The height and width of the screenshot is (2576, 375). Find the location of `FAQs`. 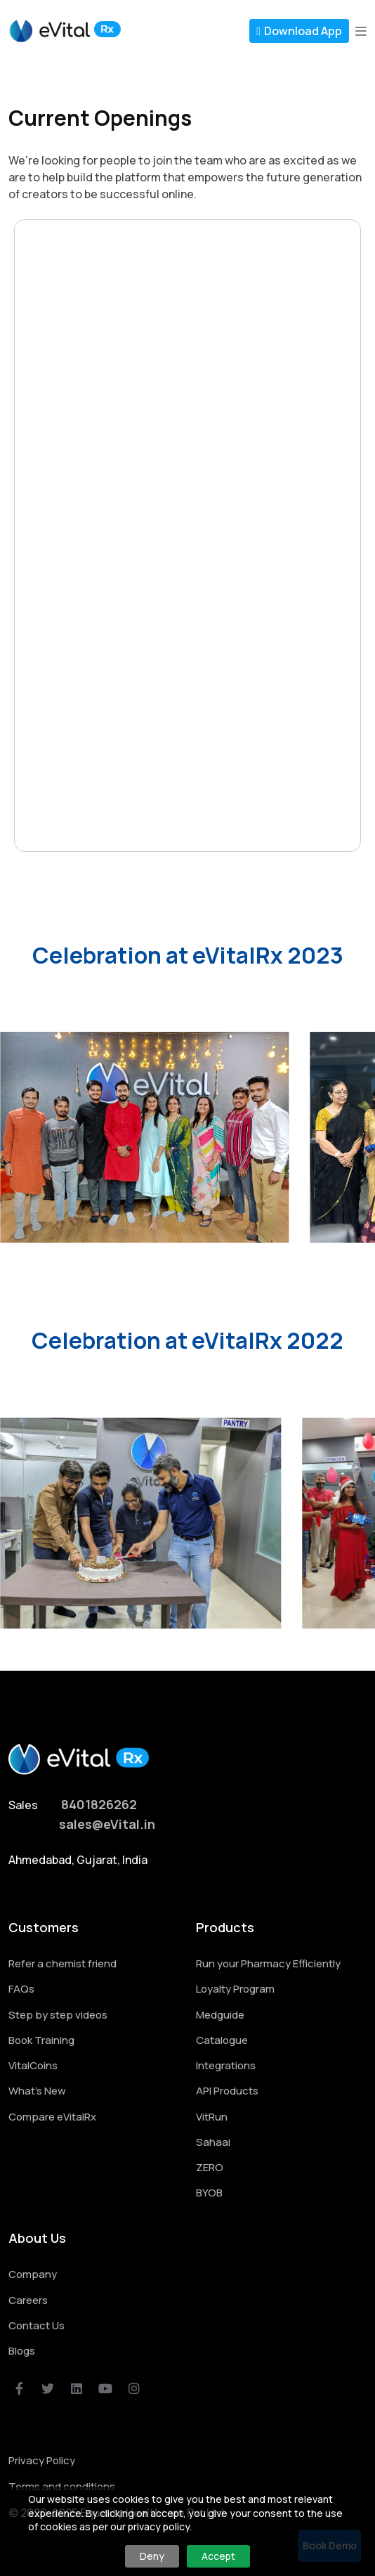

FAQs is located at coordinates (21, 1988).